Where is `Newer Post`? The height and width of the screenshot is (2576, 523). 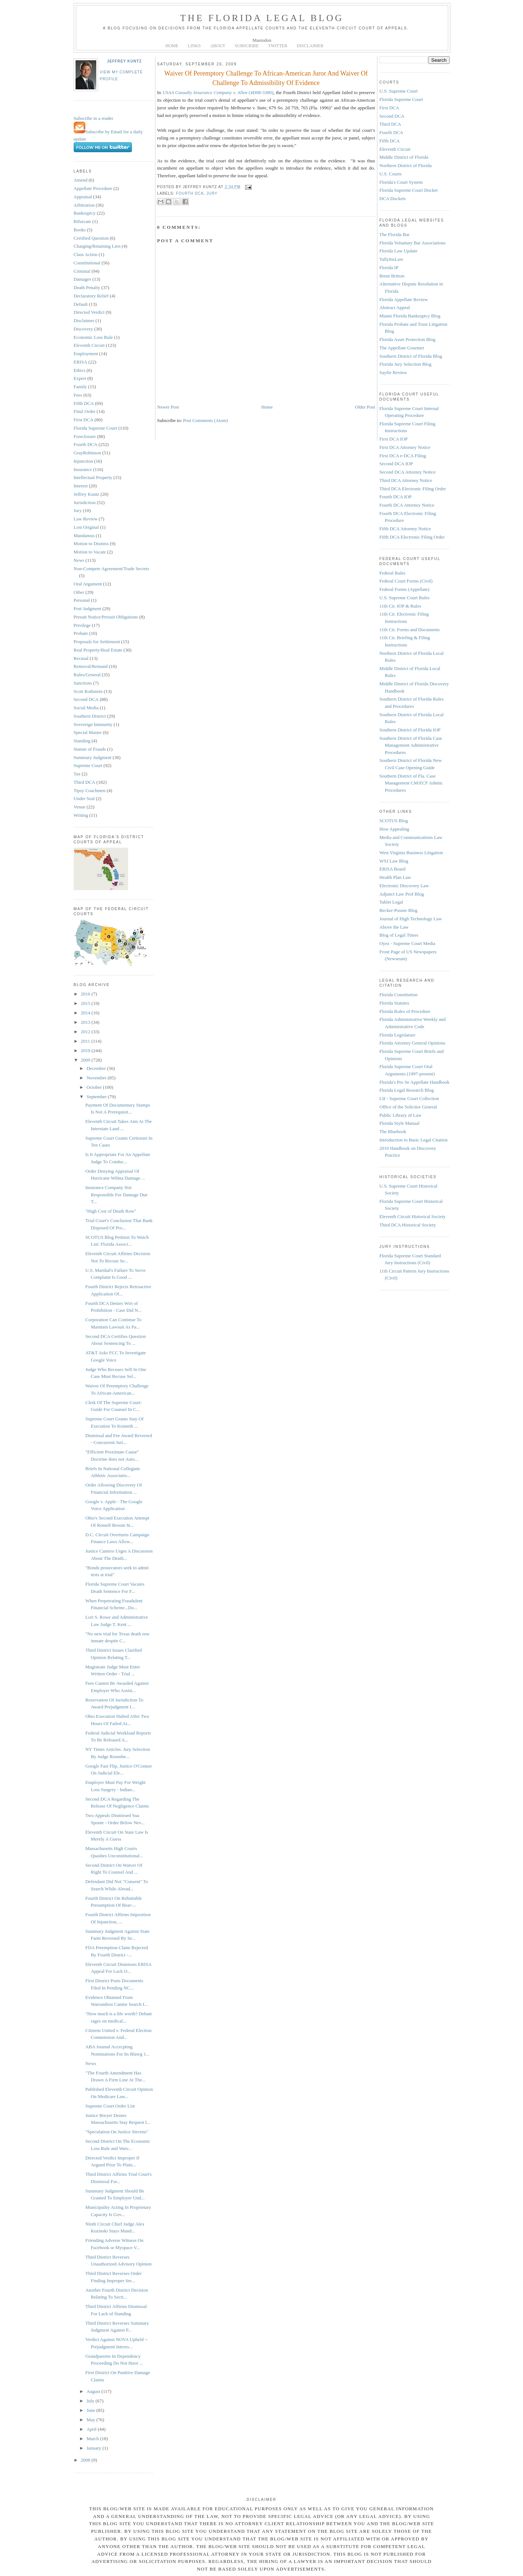
Newer Post is located at coordinates (168, 407).